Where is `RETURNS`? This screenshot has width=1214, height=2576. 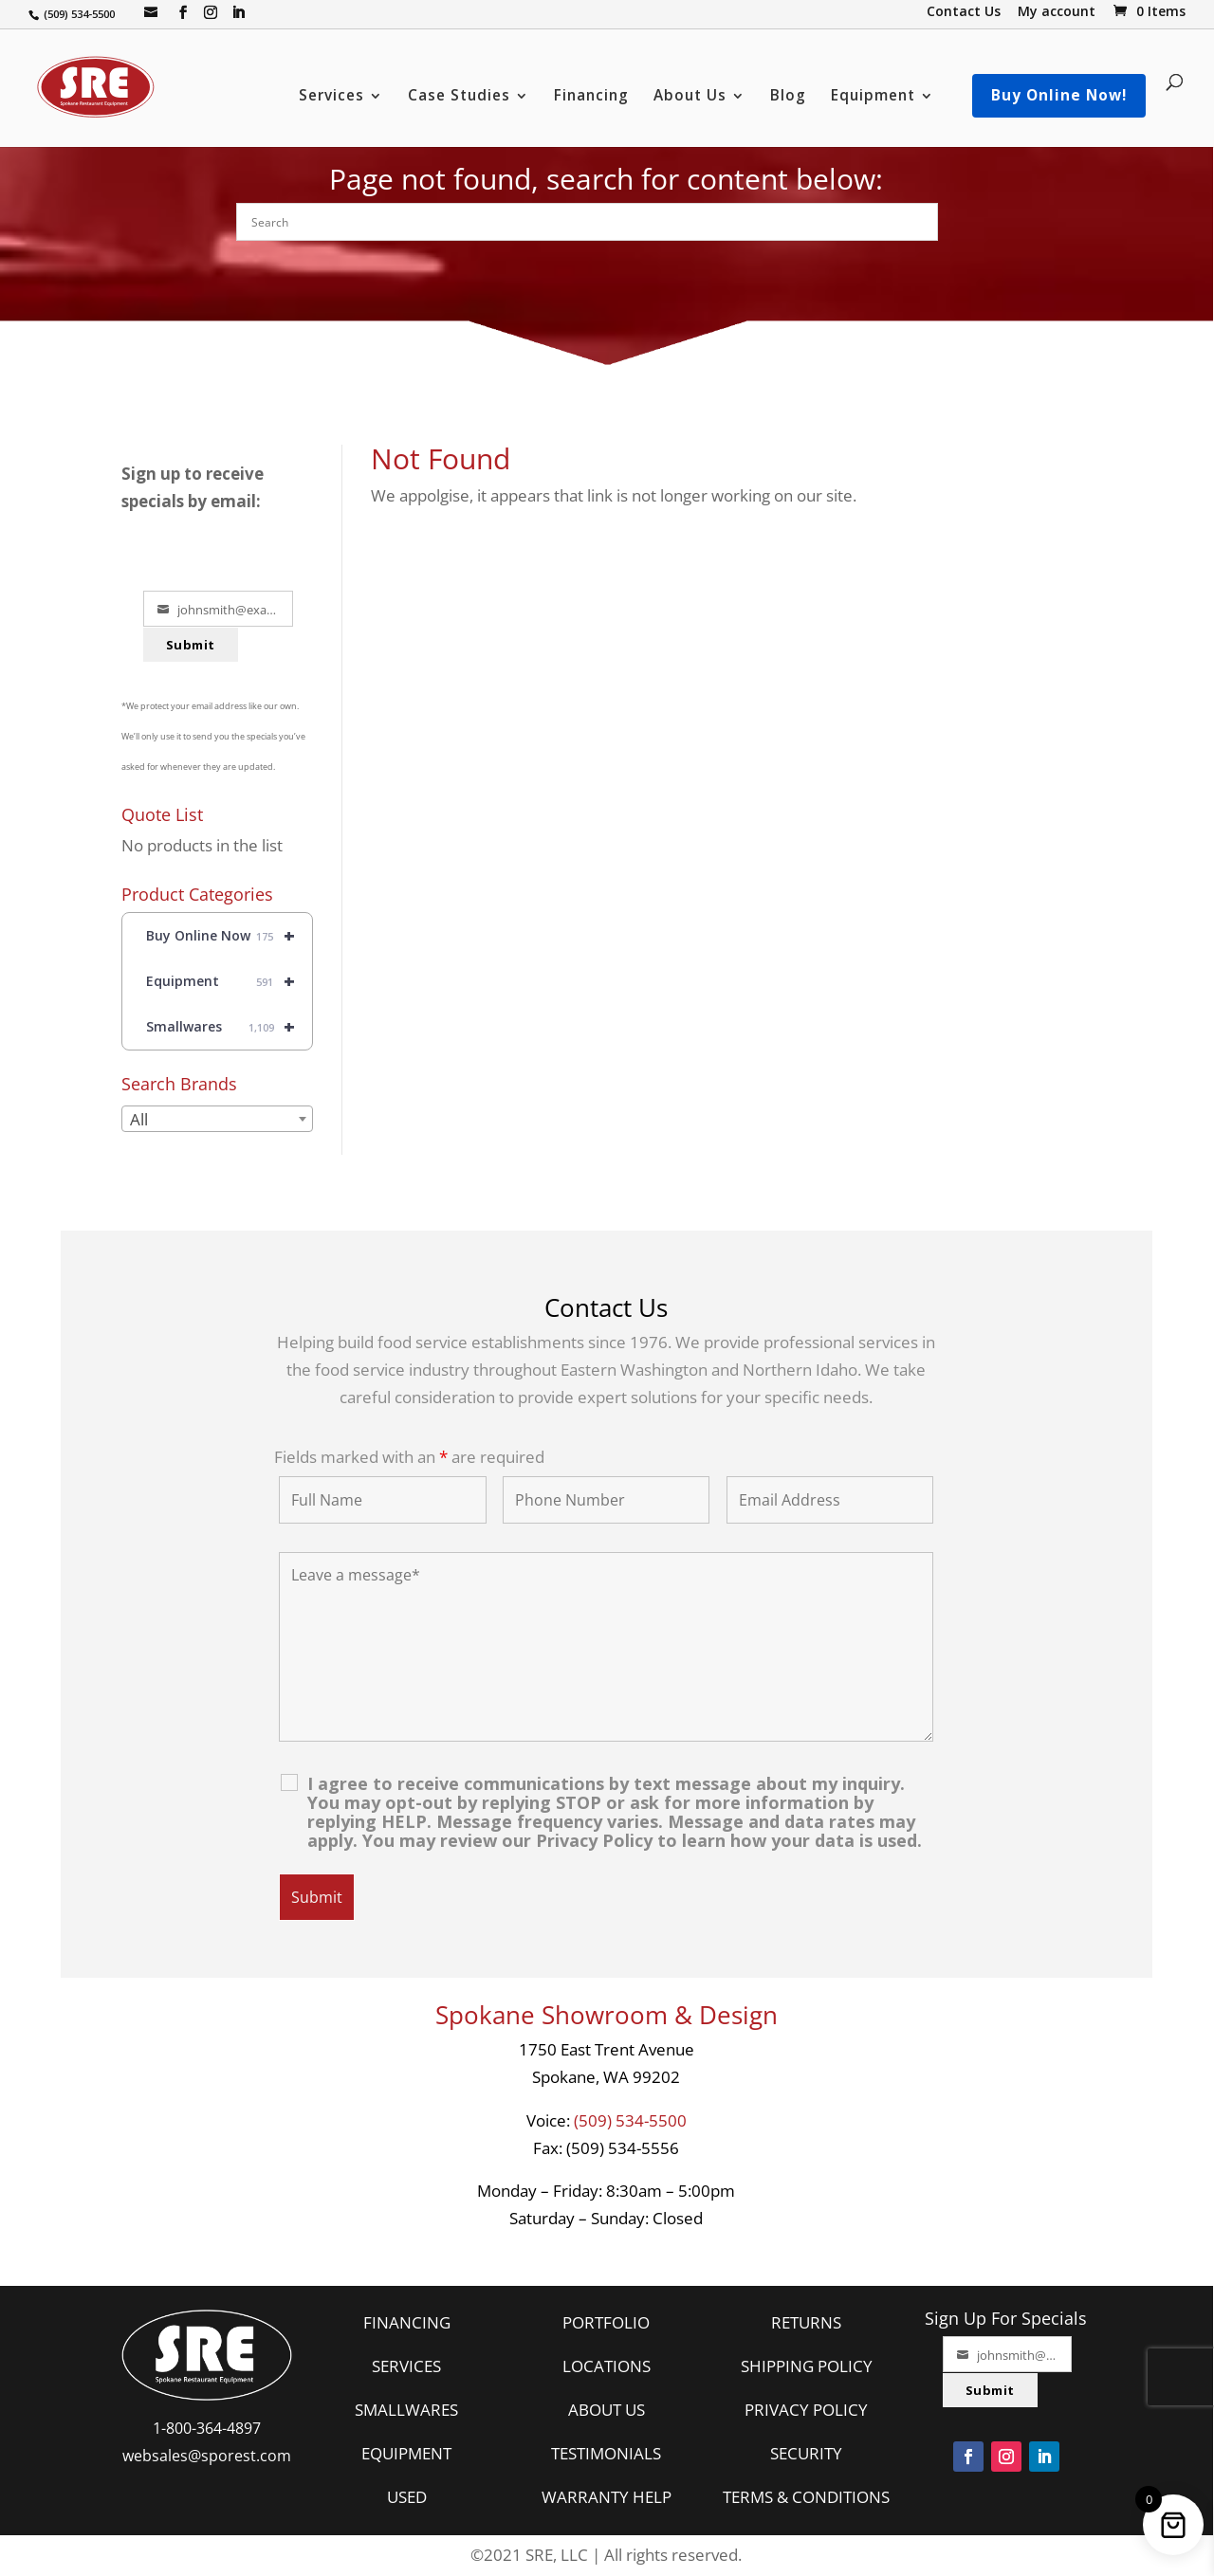 RETURNS is located at coordinates (806, 2322).